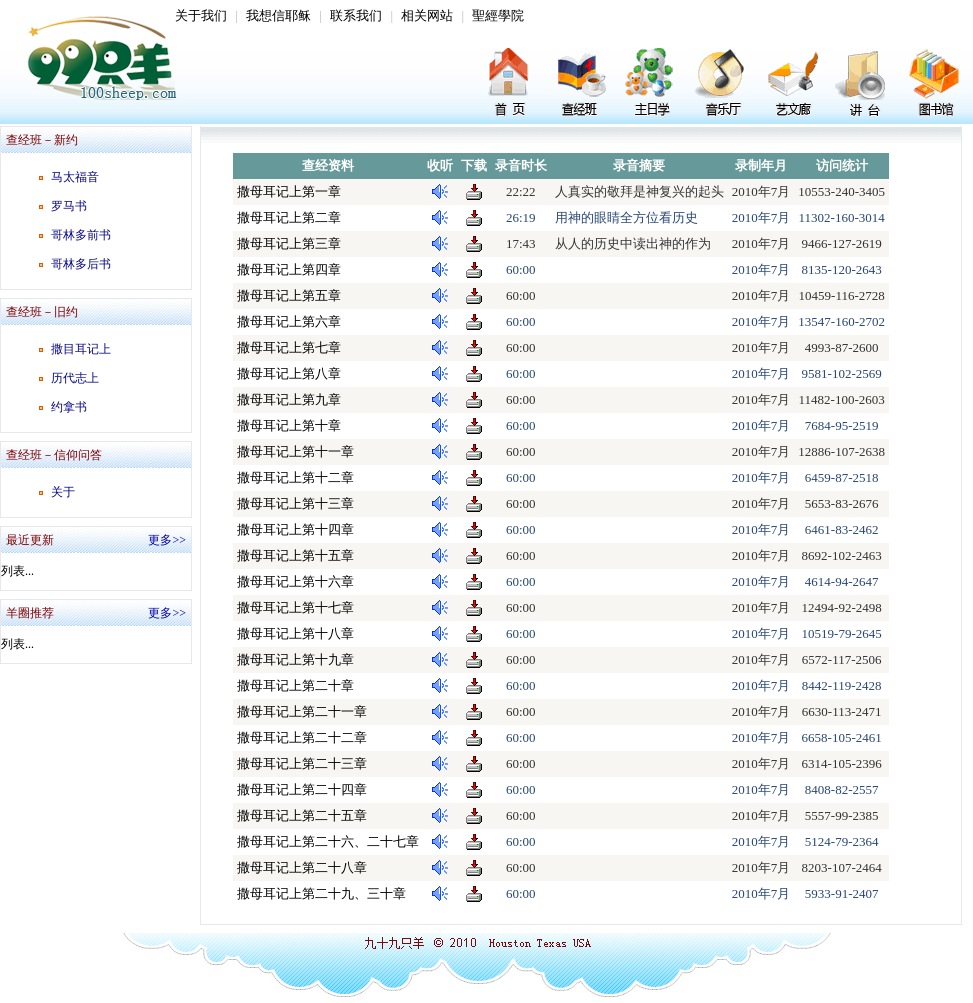 Image resolution: width=973 pixels, height=1003 pixels. Describe the element at coordinates (295, 477) in the screenshot. I see `撒母耳记上第十二章` at that location.